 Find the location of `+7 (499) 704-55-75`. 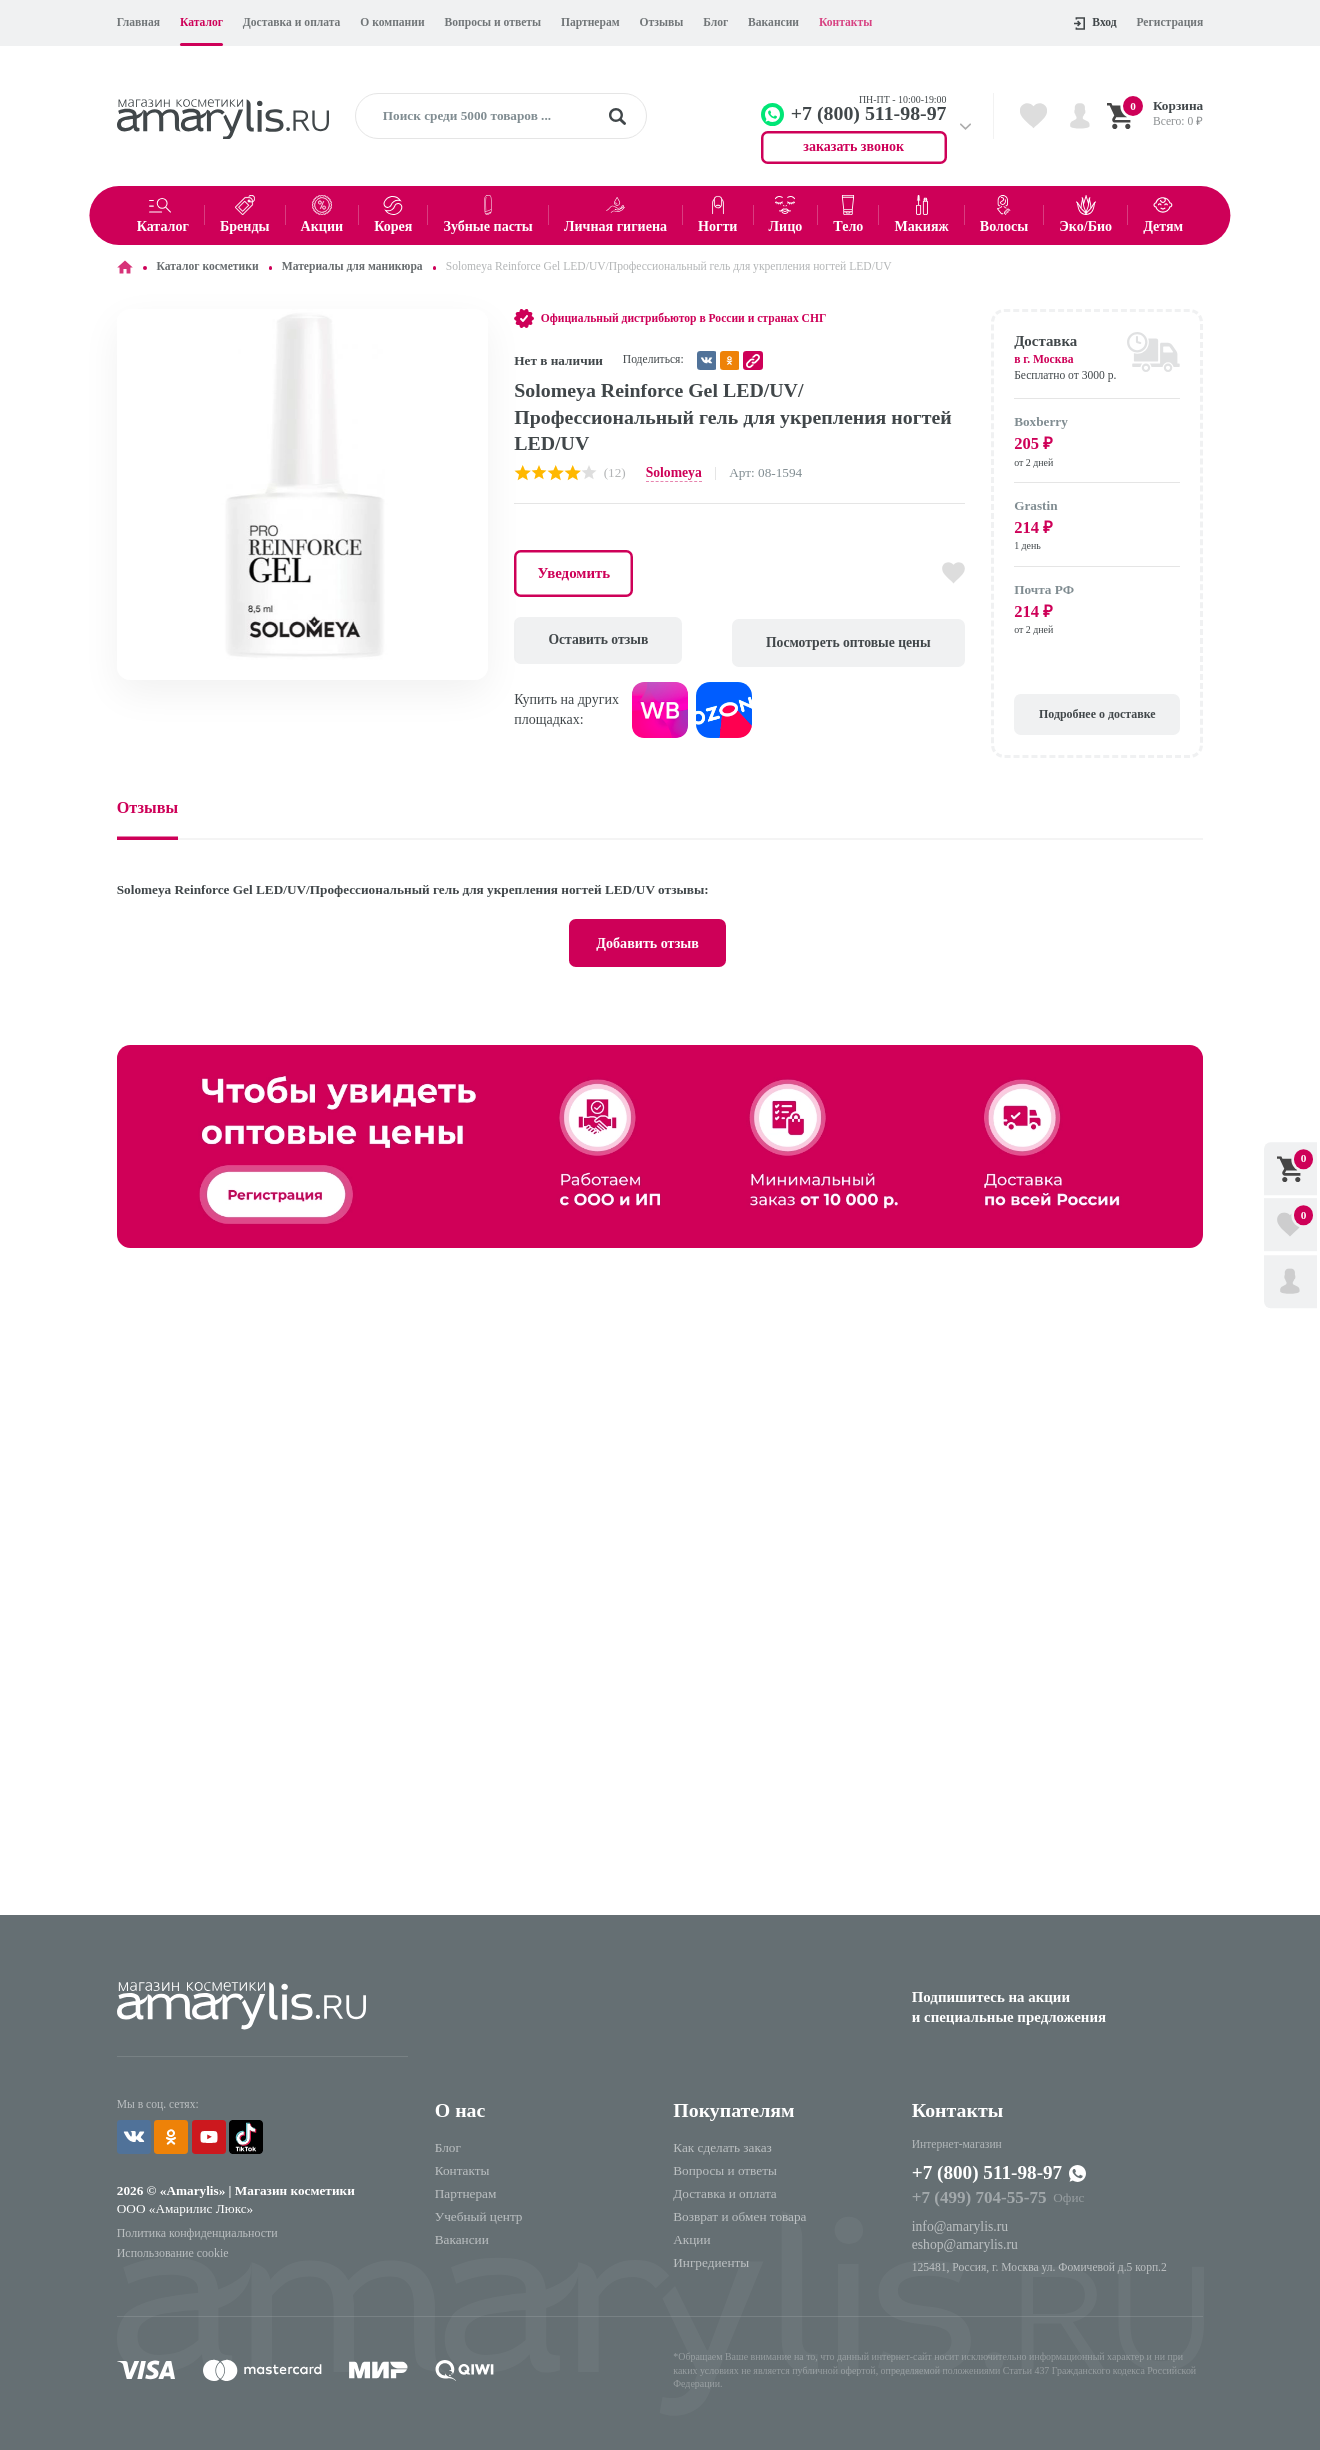

+7 (499) 704-55-75 is located at coordinates (977, 2192).